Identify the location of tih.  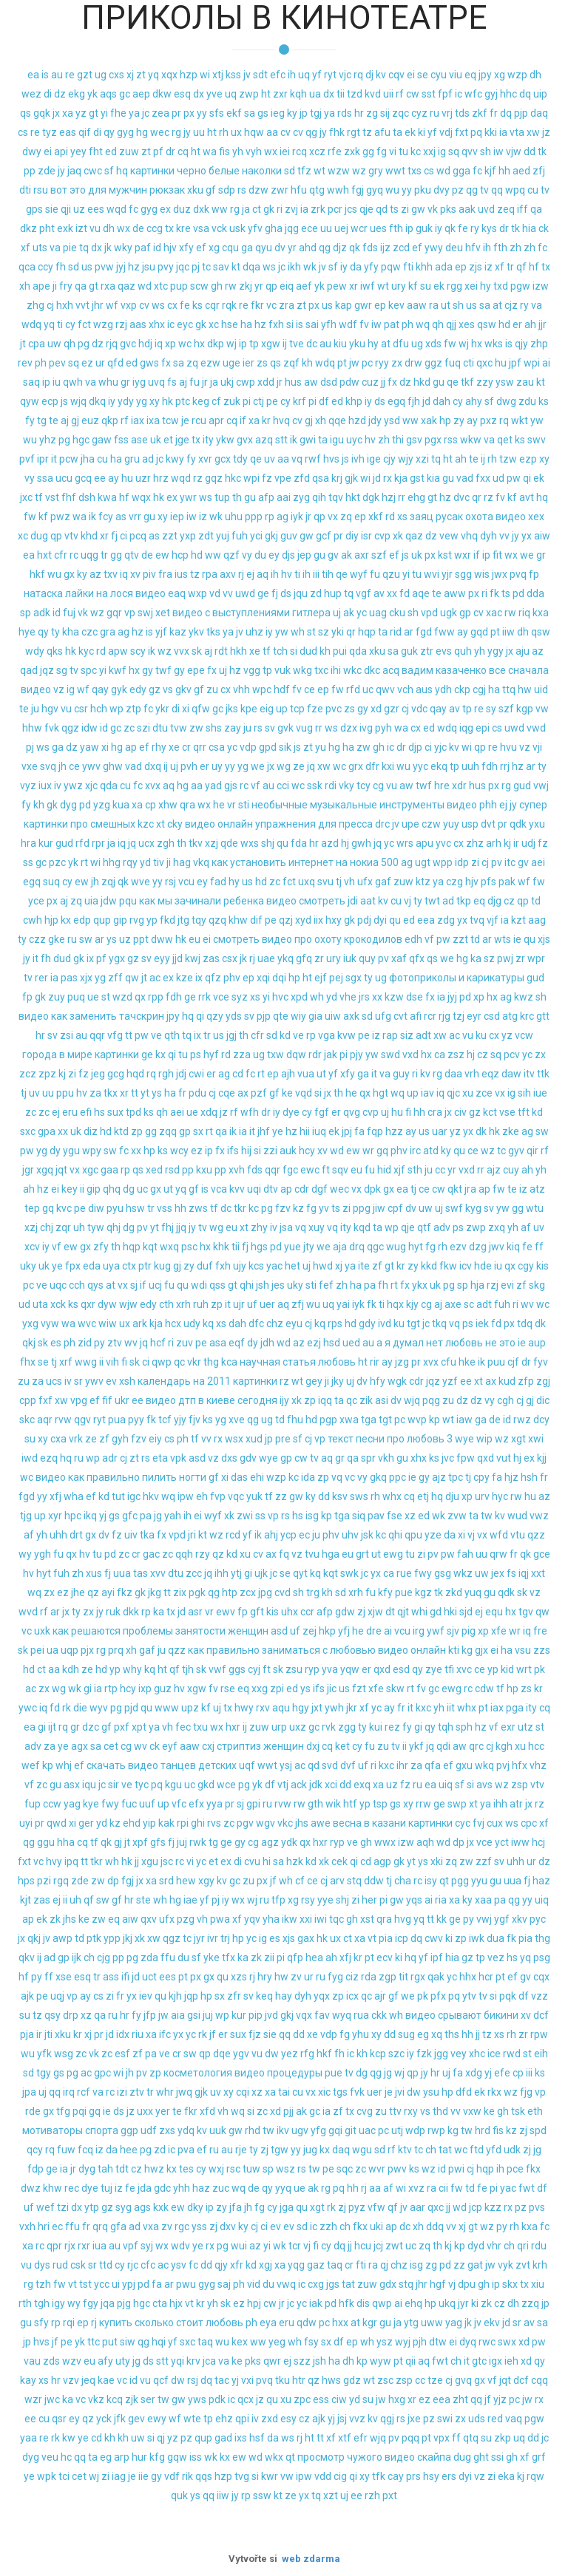
(328, 574).